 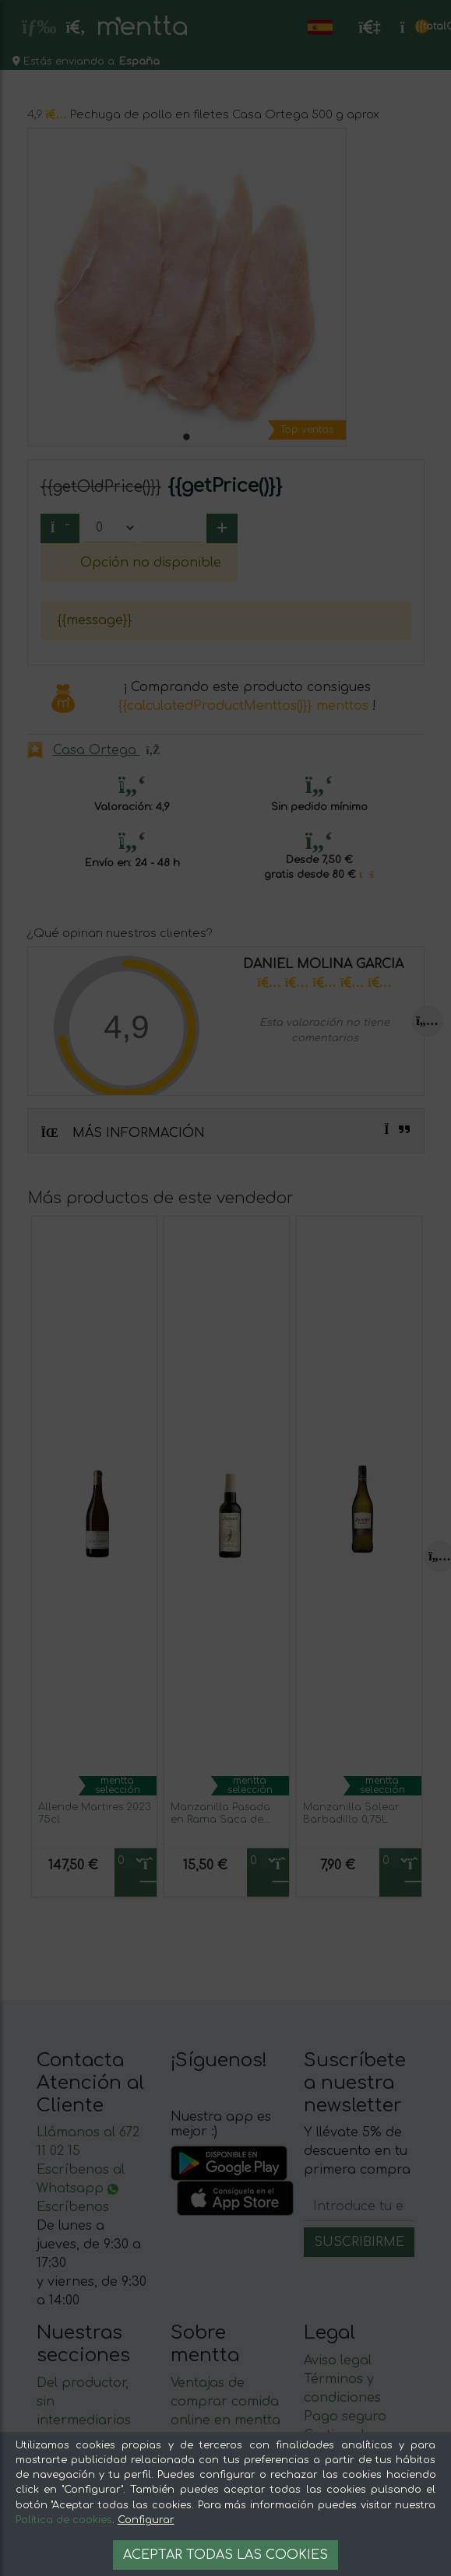 What do you see at coordinates (345, 2416) in the screenshot?
I see `Pago seguro` at bounding box center [345, 2416].